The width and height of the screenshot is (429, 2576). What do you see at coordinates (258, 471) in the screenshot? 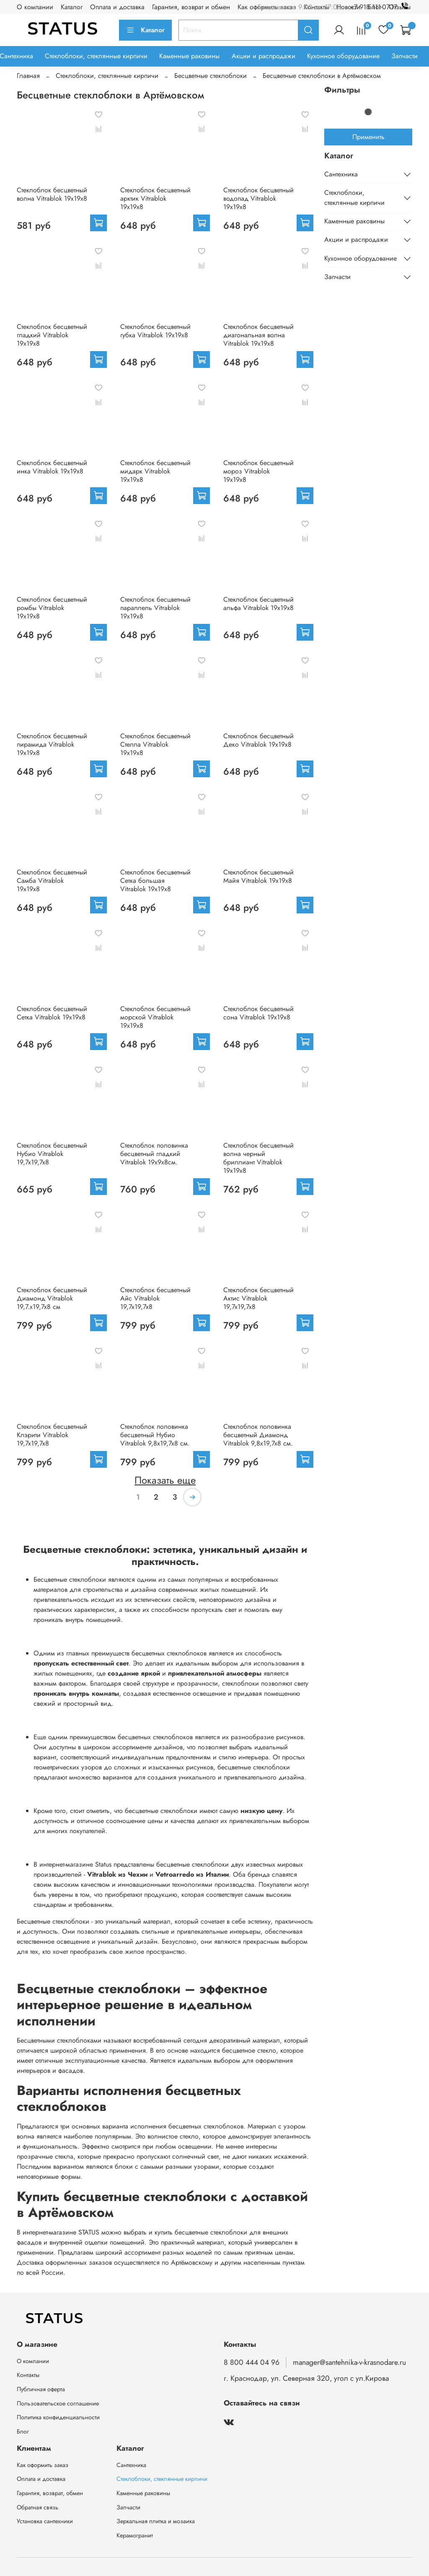
I see `Стеклоблок бесцветный мороз Vitrablok 19х19х8` at bounding box center [258, 471].